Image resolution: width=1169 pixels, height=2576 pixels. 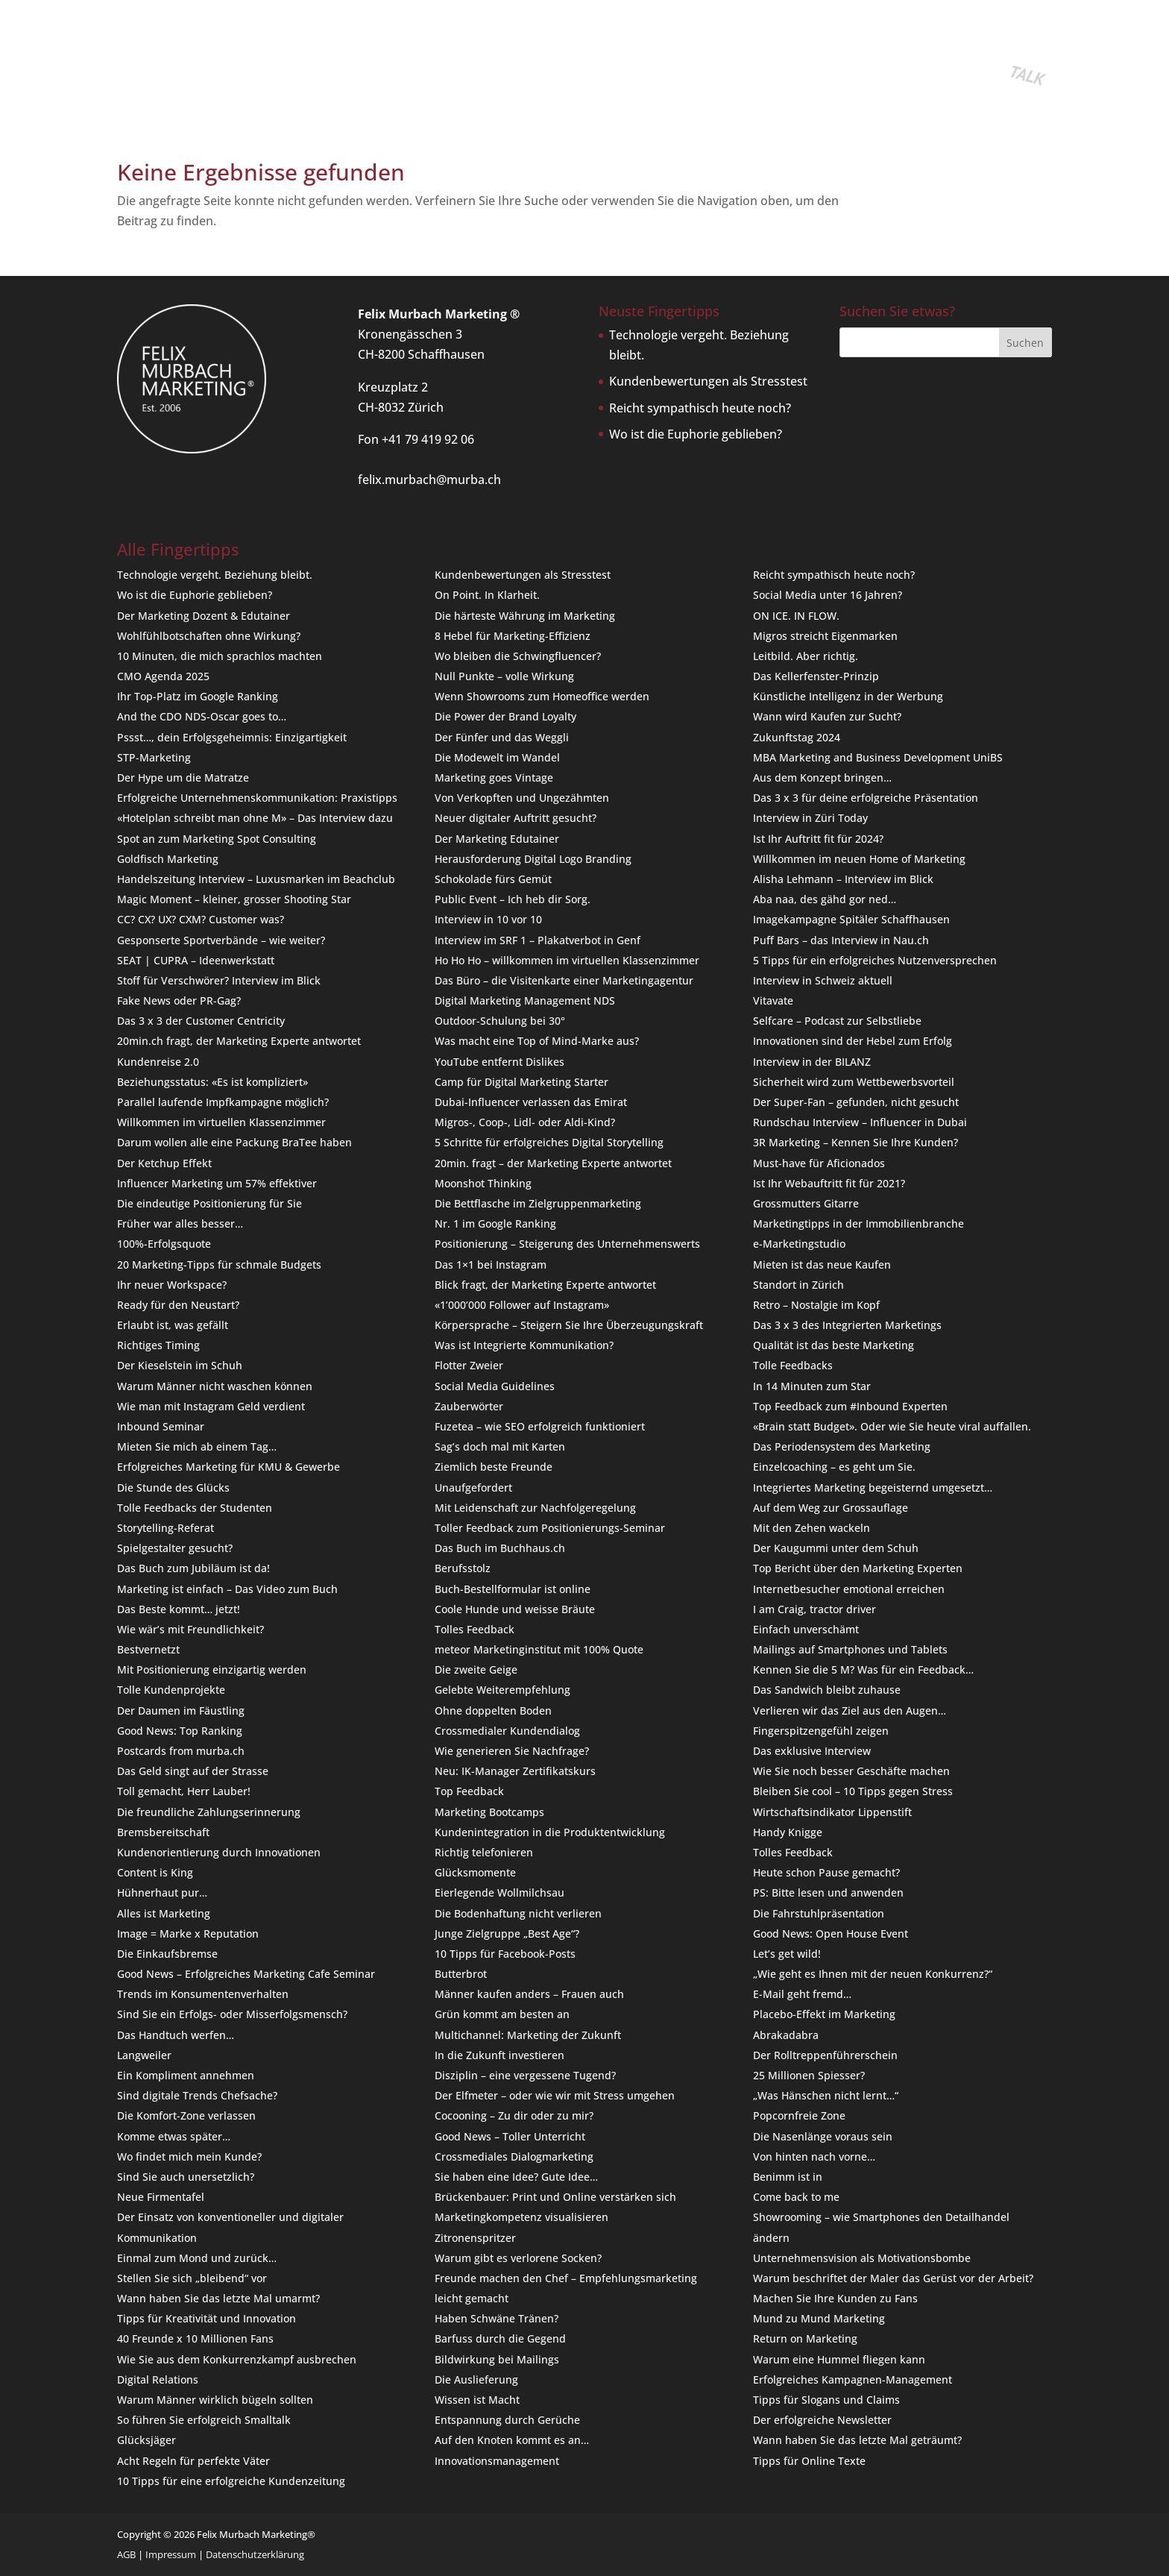 I want to click on ON ICE. IN FLOW., so click(x=796, y=616).